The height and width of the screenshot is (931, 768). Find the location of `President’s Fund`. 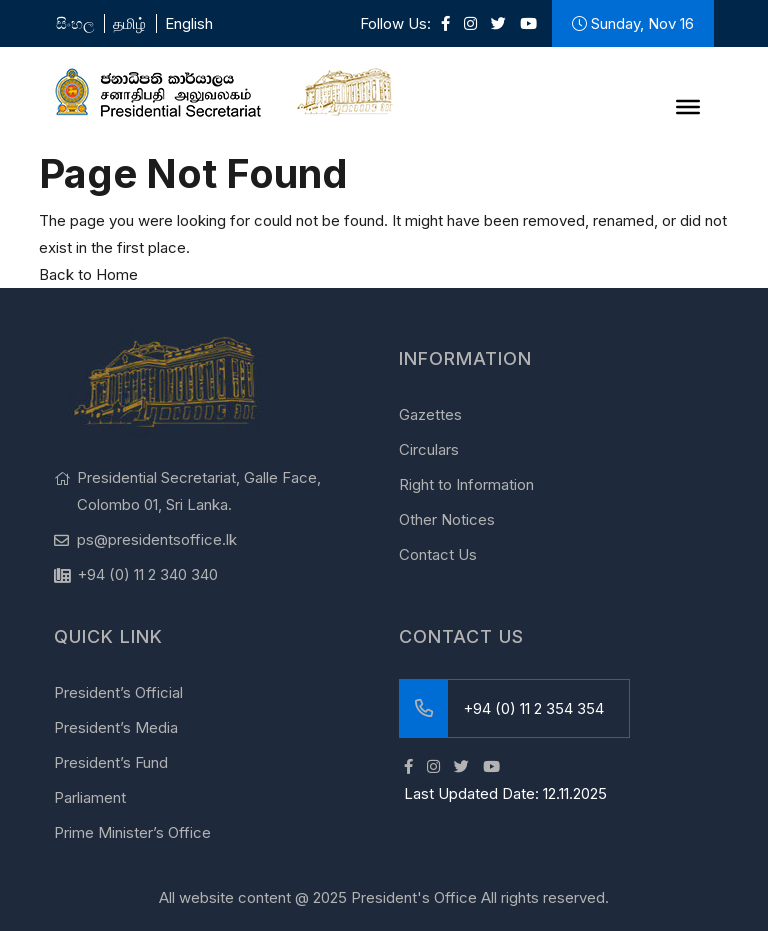

President’s Fund is located at coordinates (111, 762).